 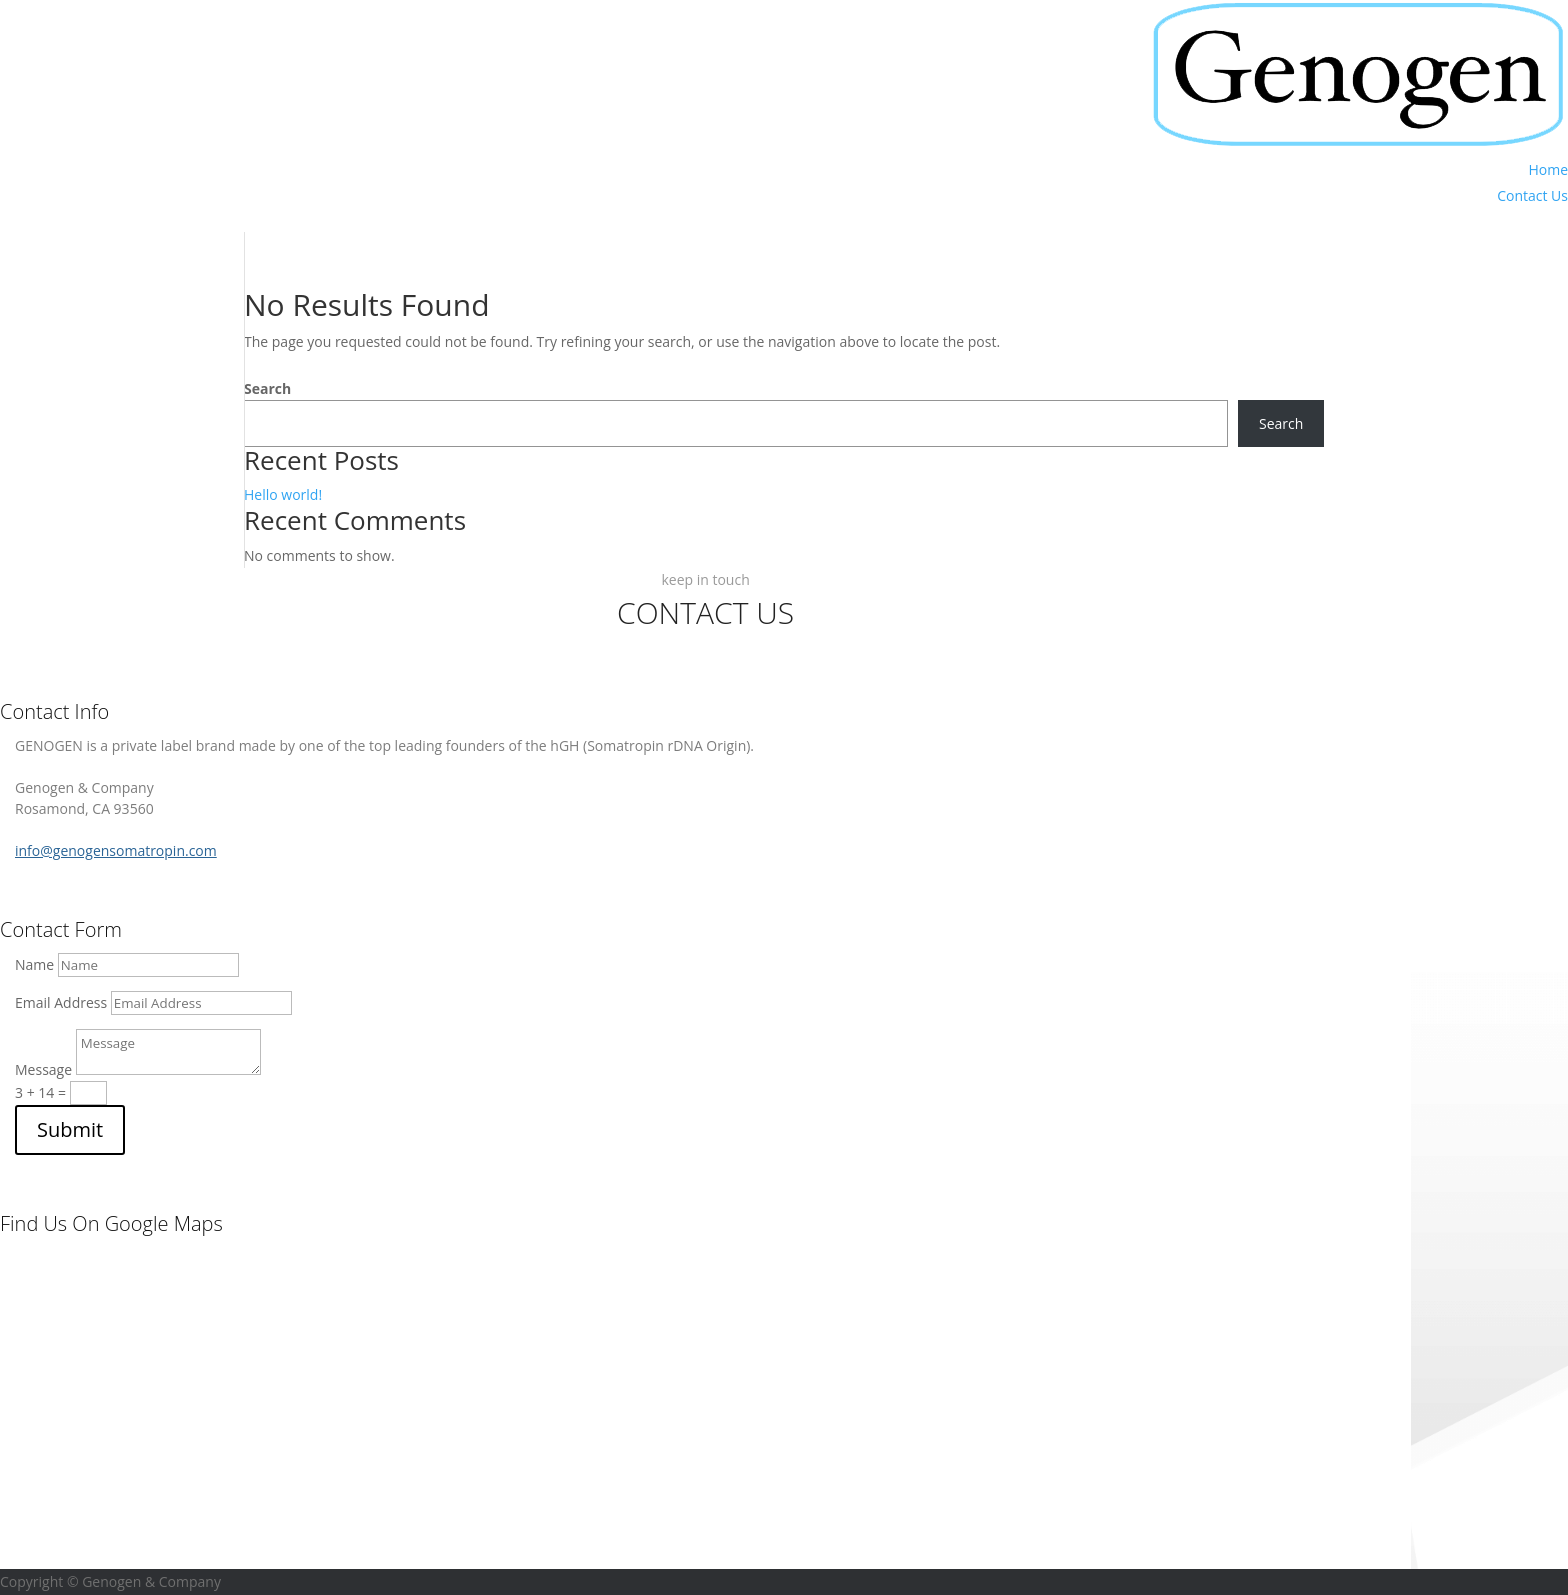 What do you see at coordinates (283, 494) in the screenshot?
I see `Hello world!` at bounding box center [283, 494].